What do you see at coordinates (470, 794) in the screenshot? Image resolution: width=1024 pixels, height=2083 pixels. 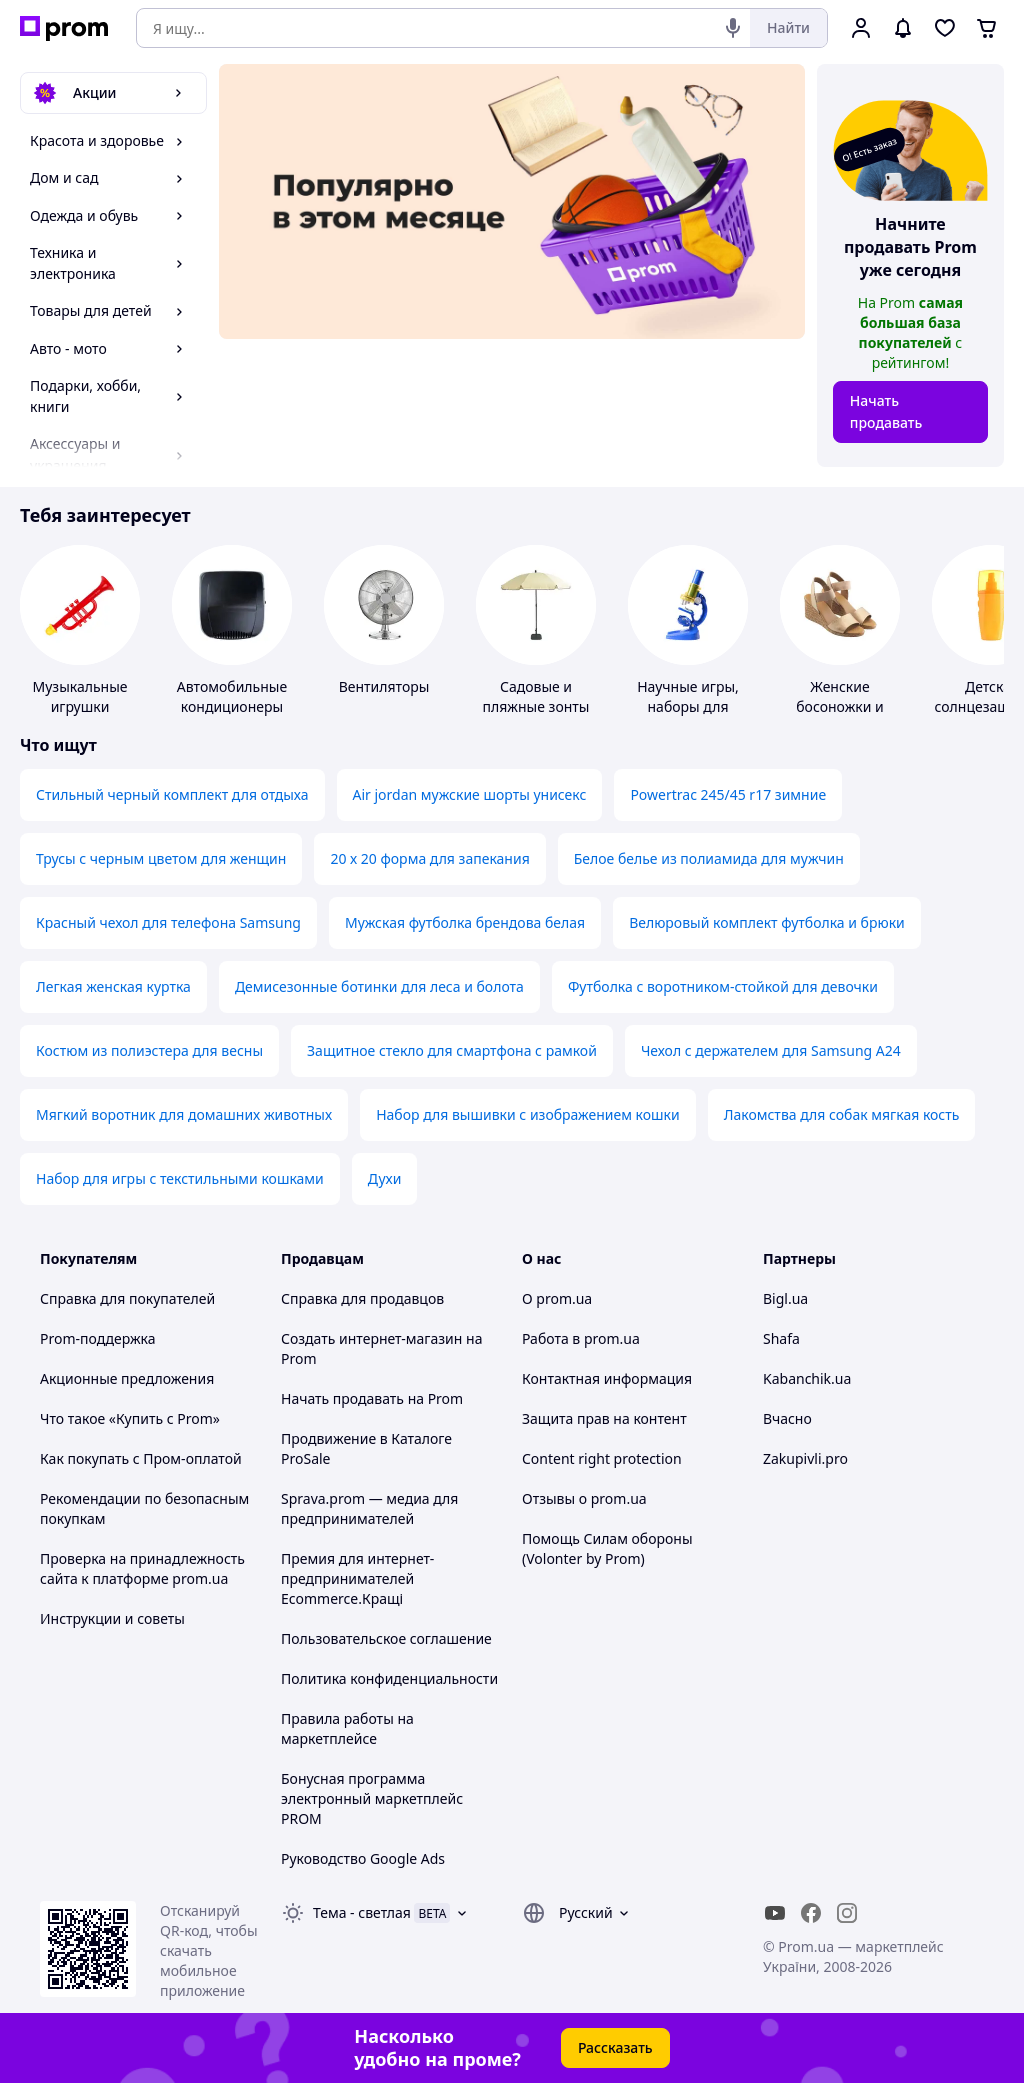 I see `Air jordan мужские шорты унисекс` at bounding box center [470, 794].